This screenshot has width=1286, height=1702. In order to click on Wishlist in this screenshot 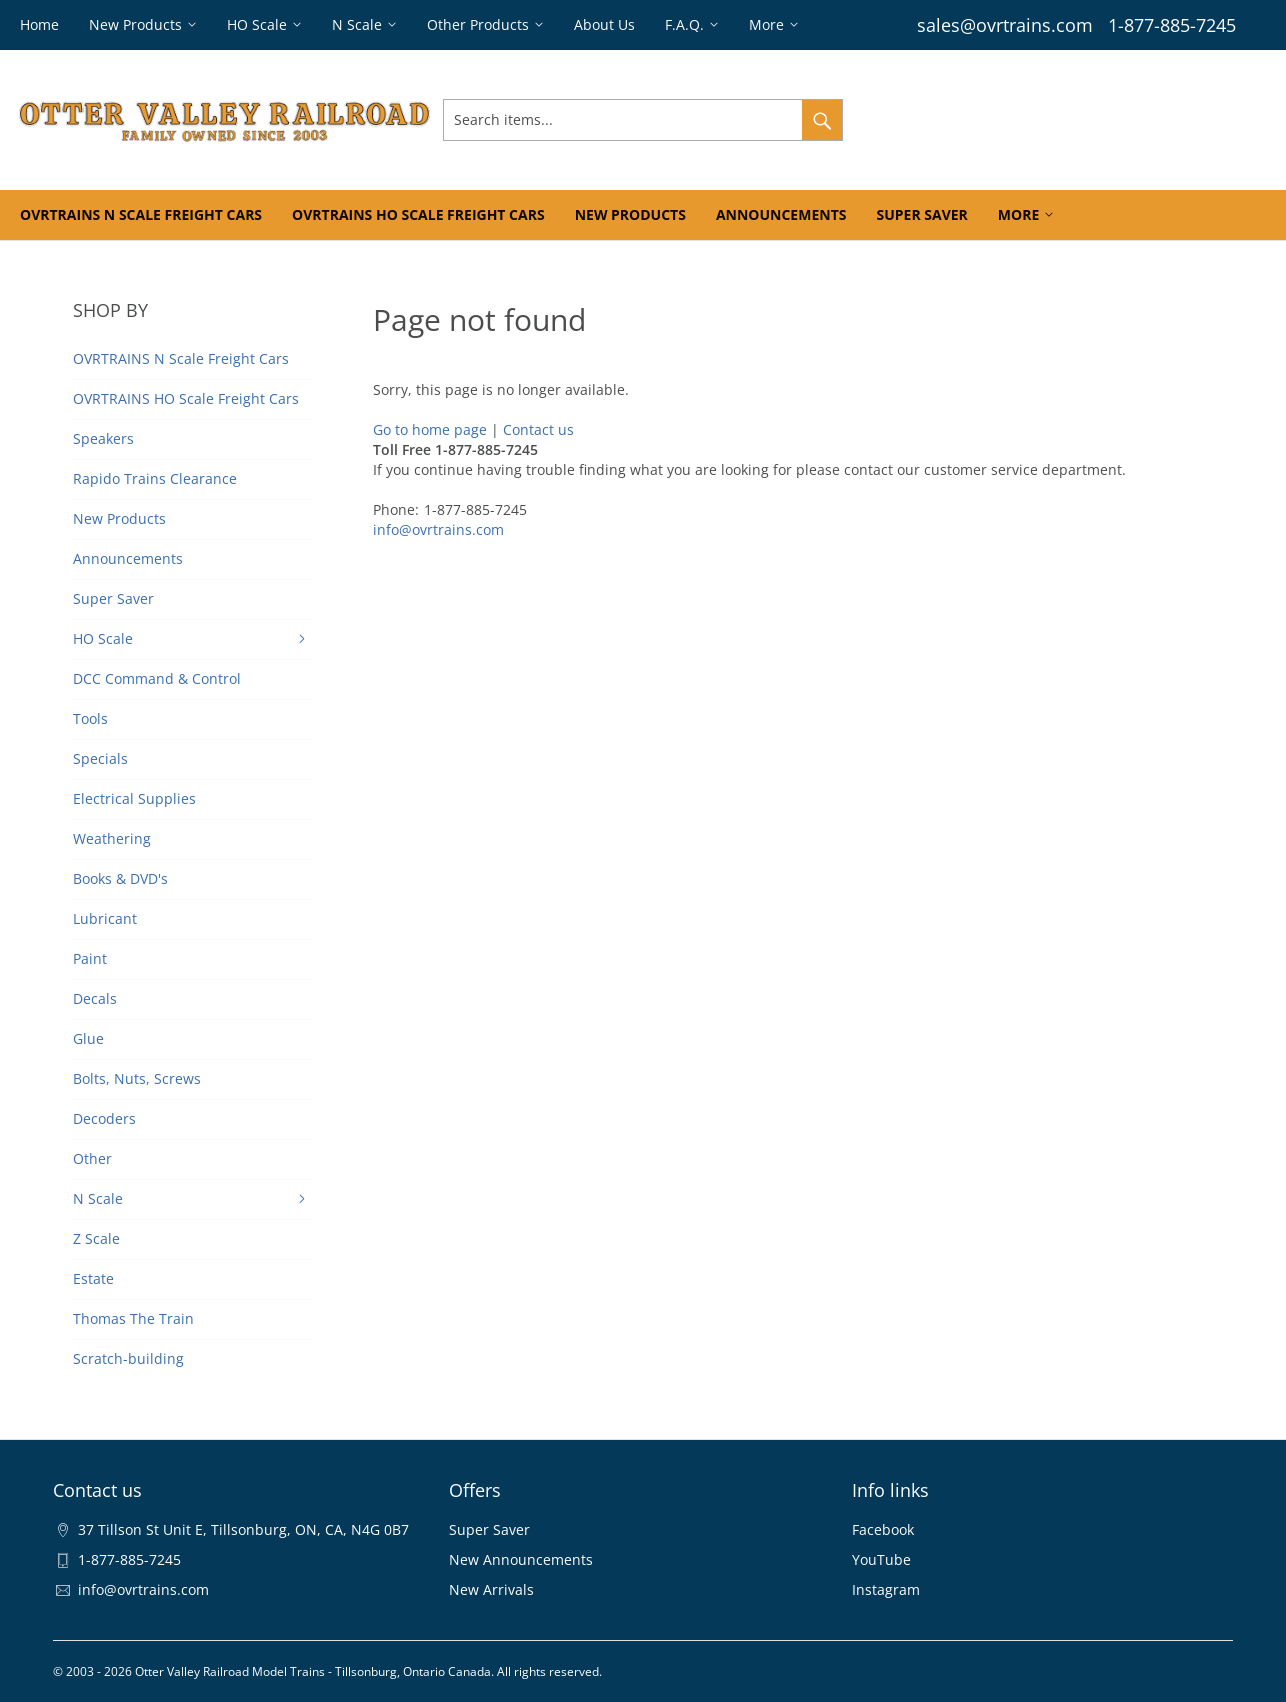, I will do `click(1094, 119)`.